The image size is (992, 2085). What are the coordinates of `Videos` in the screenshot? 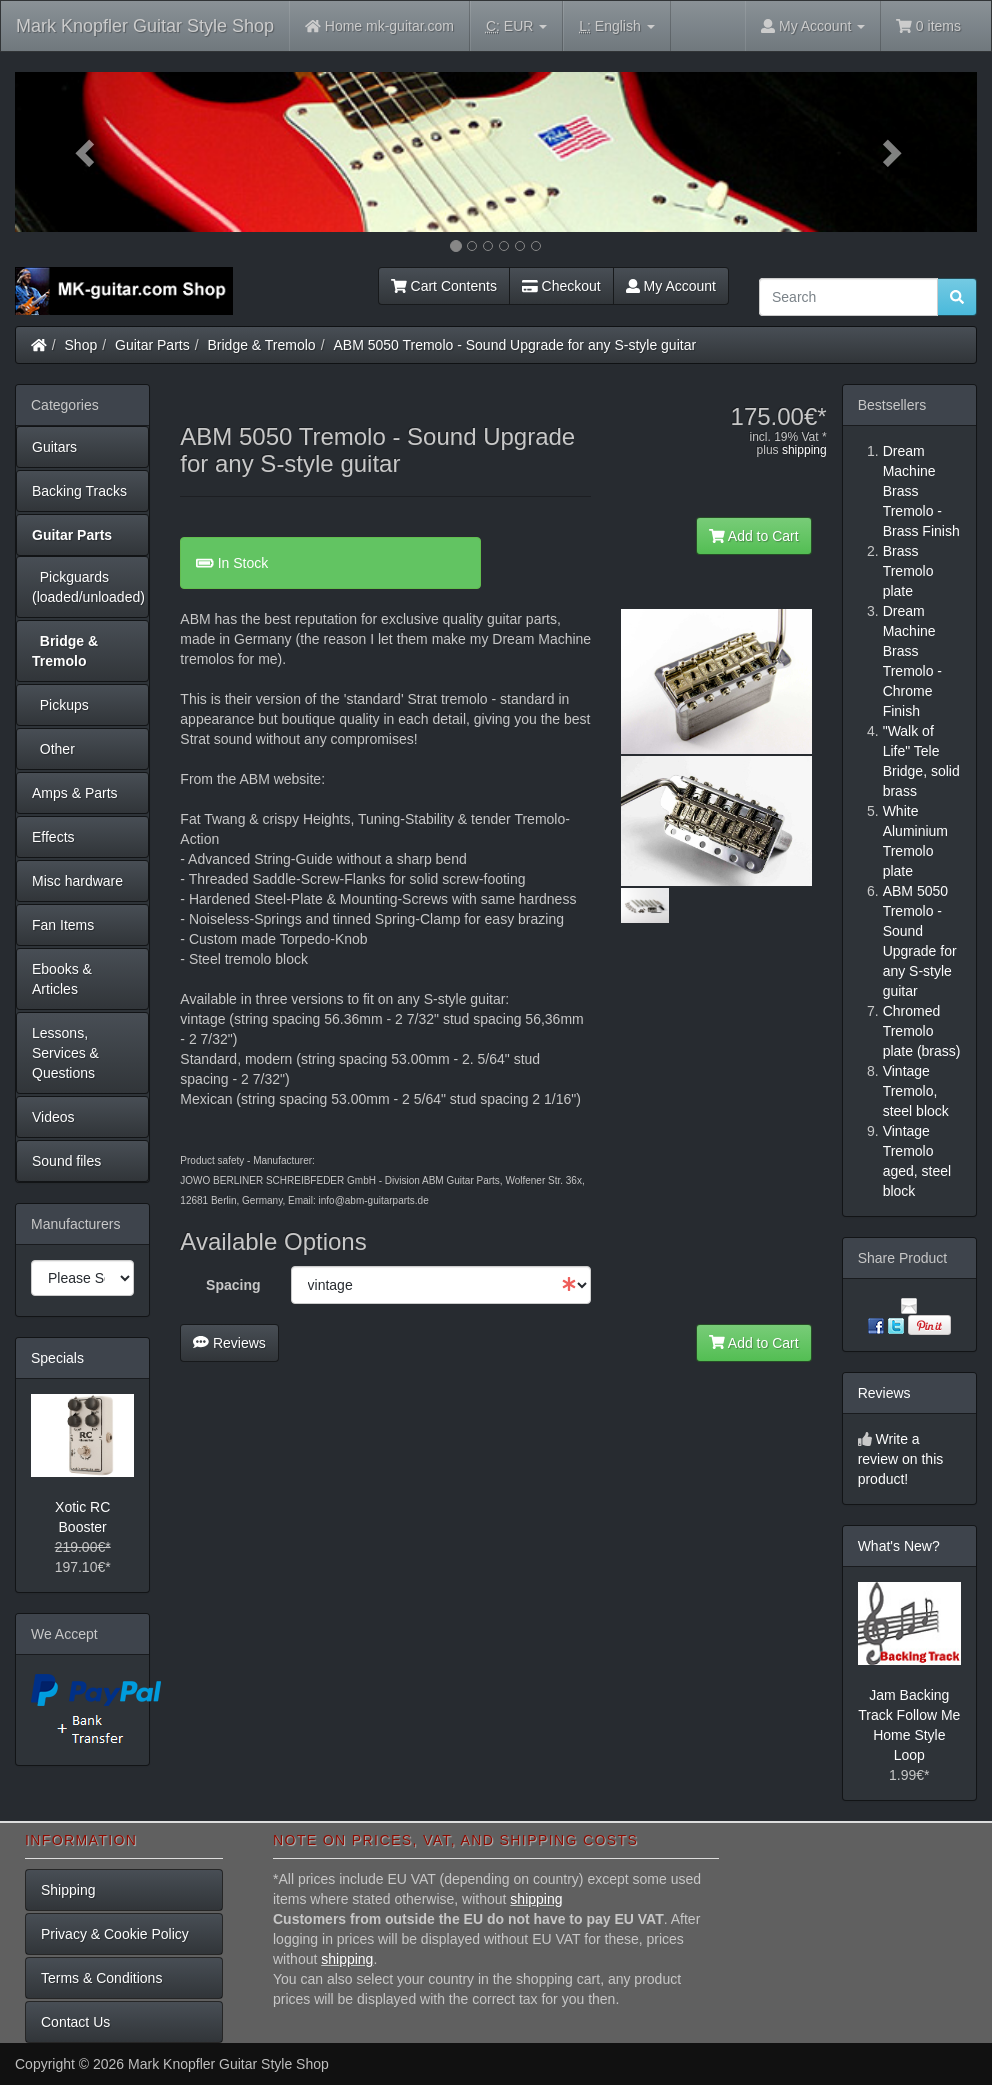 It's located at (53, 1117).